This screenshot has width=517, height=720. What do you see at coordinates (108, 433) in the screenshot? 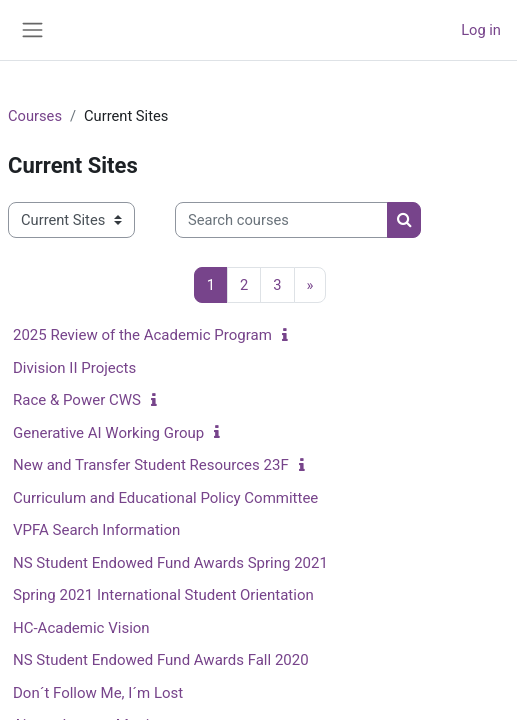
I see `Generative AI Working Group` at bounding box center [108, 433].